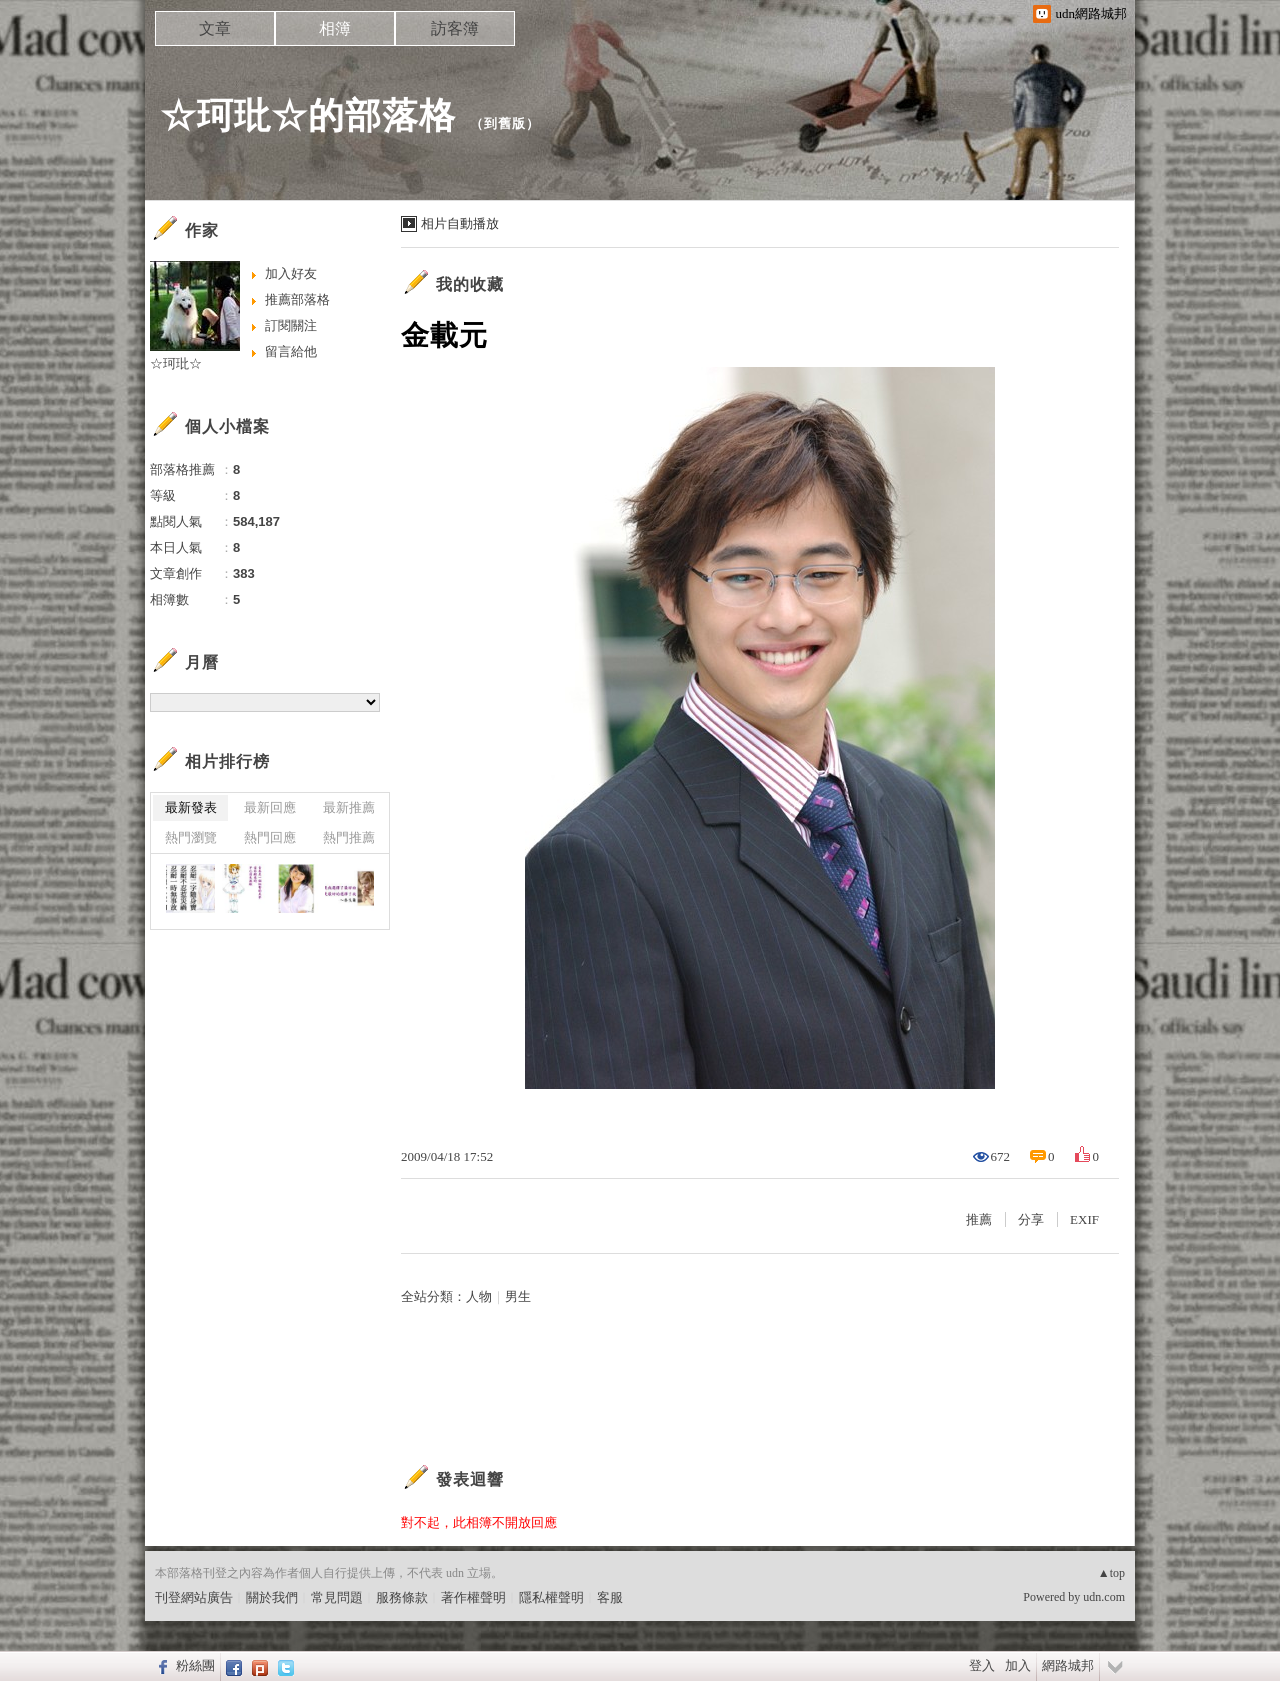 The width and height of the screenshot is (1280, 1681). I want to click on 隱私權聲明, so click(551, 1597).